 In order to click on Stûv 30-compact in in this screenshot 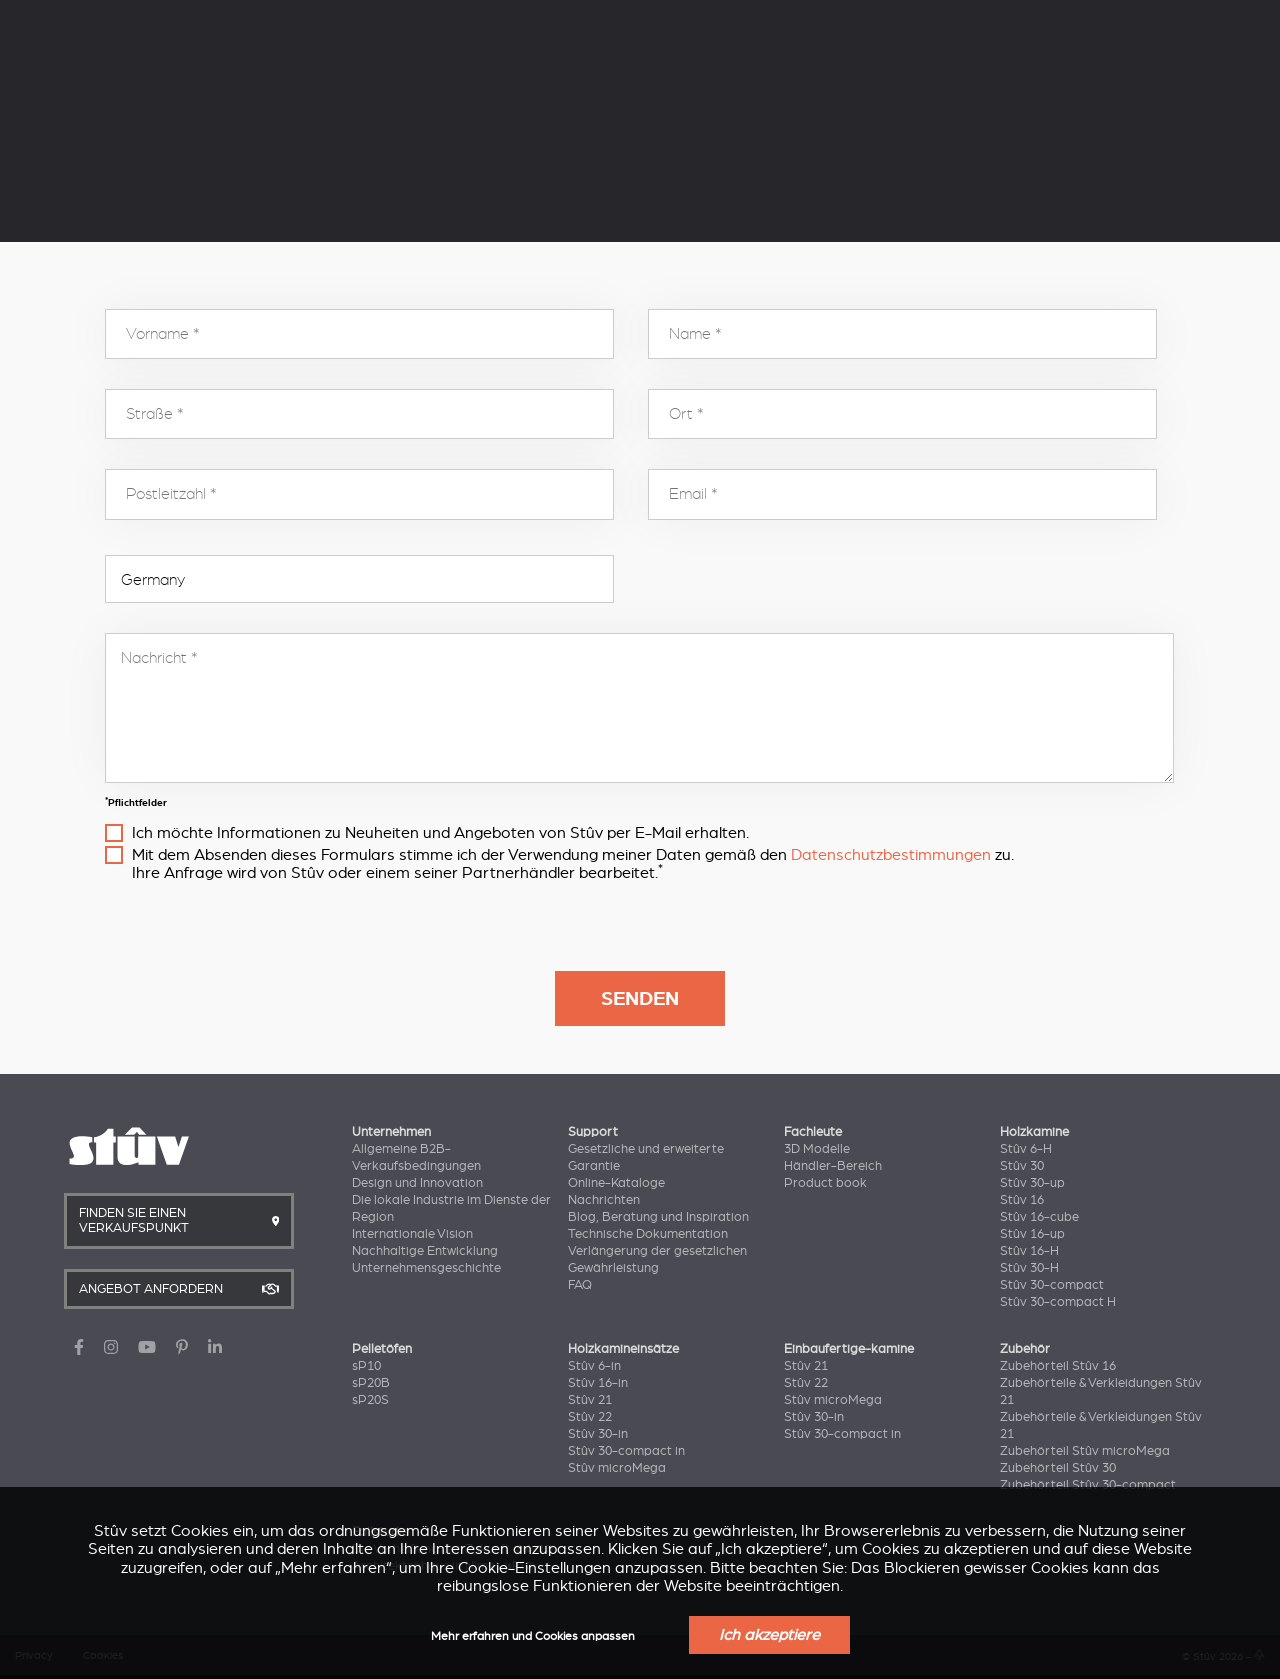, I will do `click(626, 1451)`.